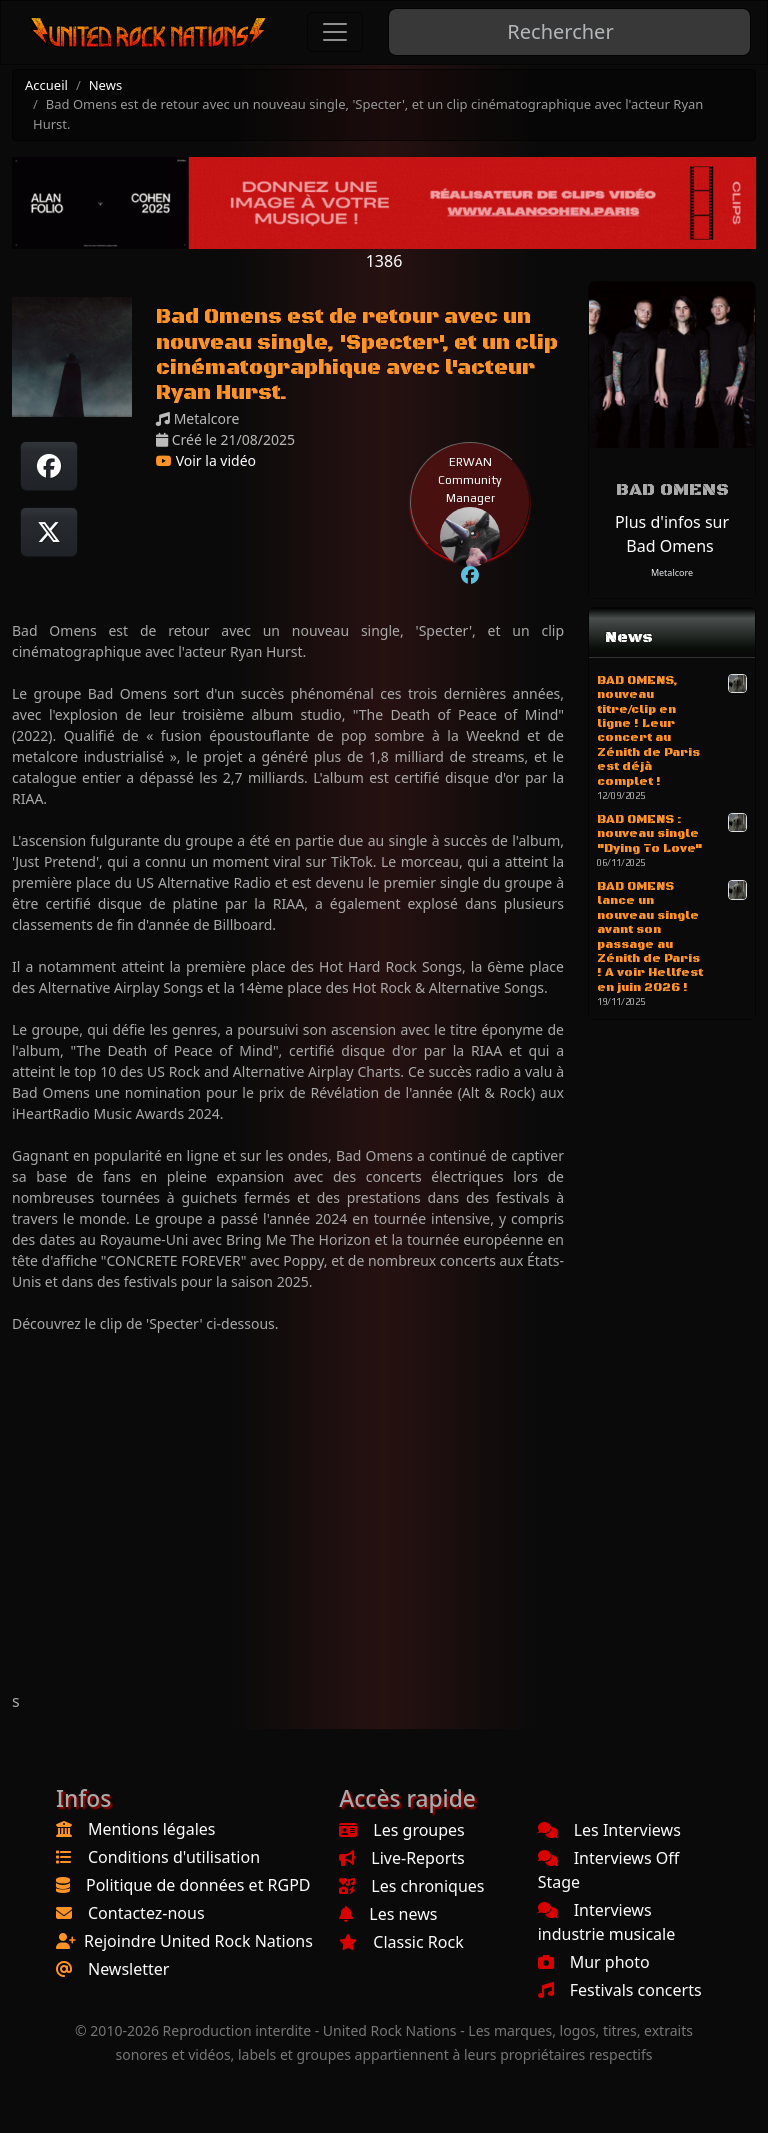  What do you see at coordinates (128, 1969) in the screenshot?
I see `Newsletter` at bounding box center [128, 1969].